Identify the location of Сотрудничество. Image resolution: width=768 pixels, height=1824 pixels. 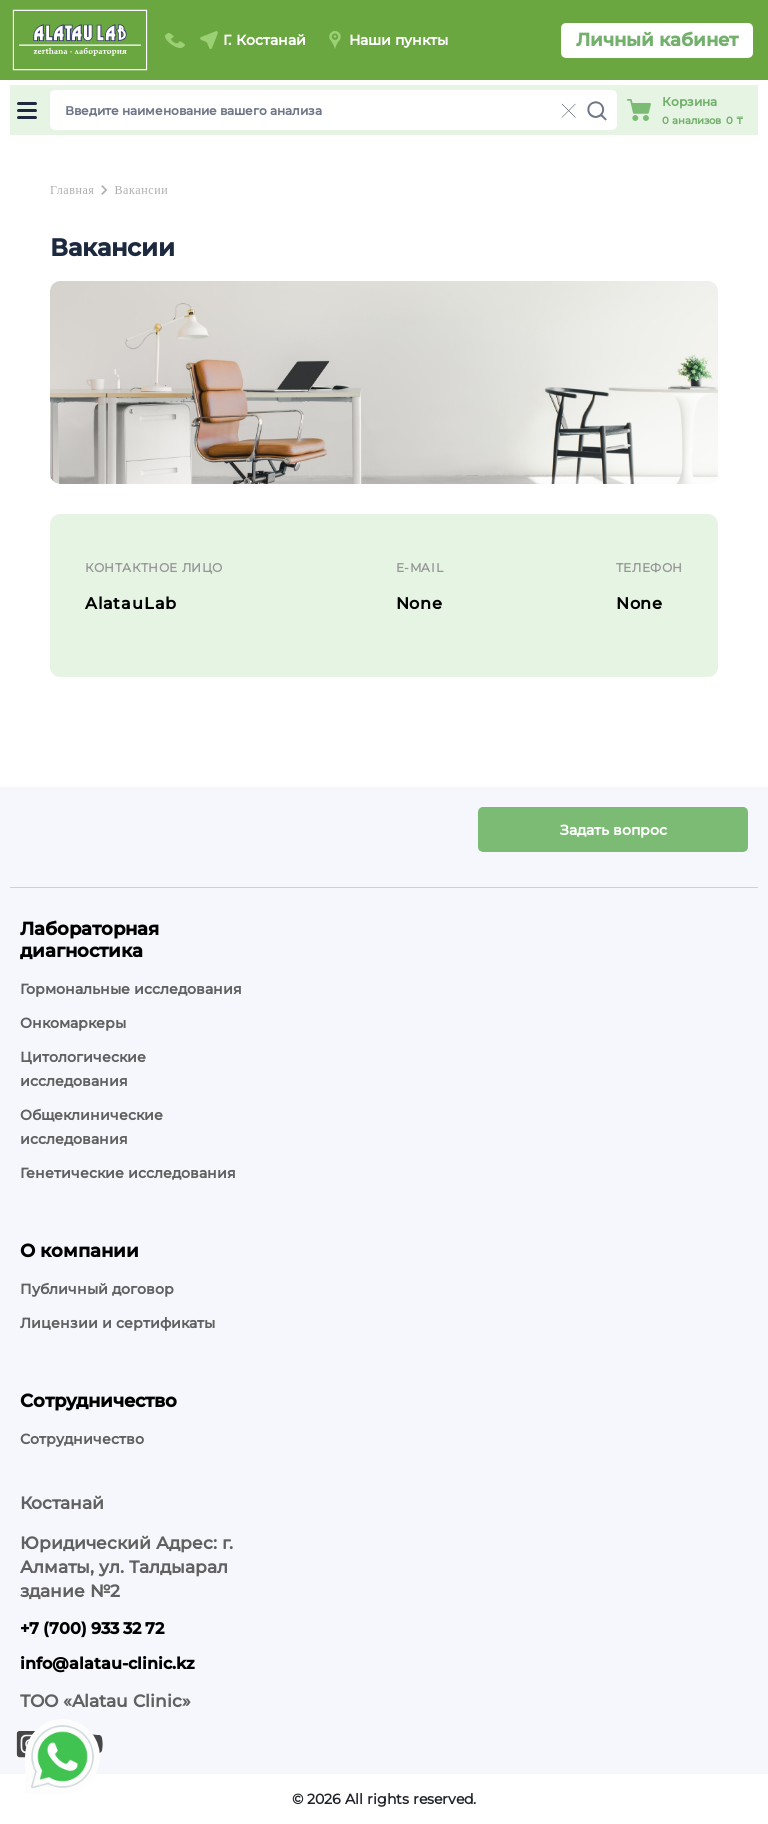
(82, 1439).